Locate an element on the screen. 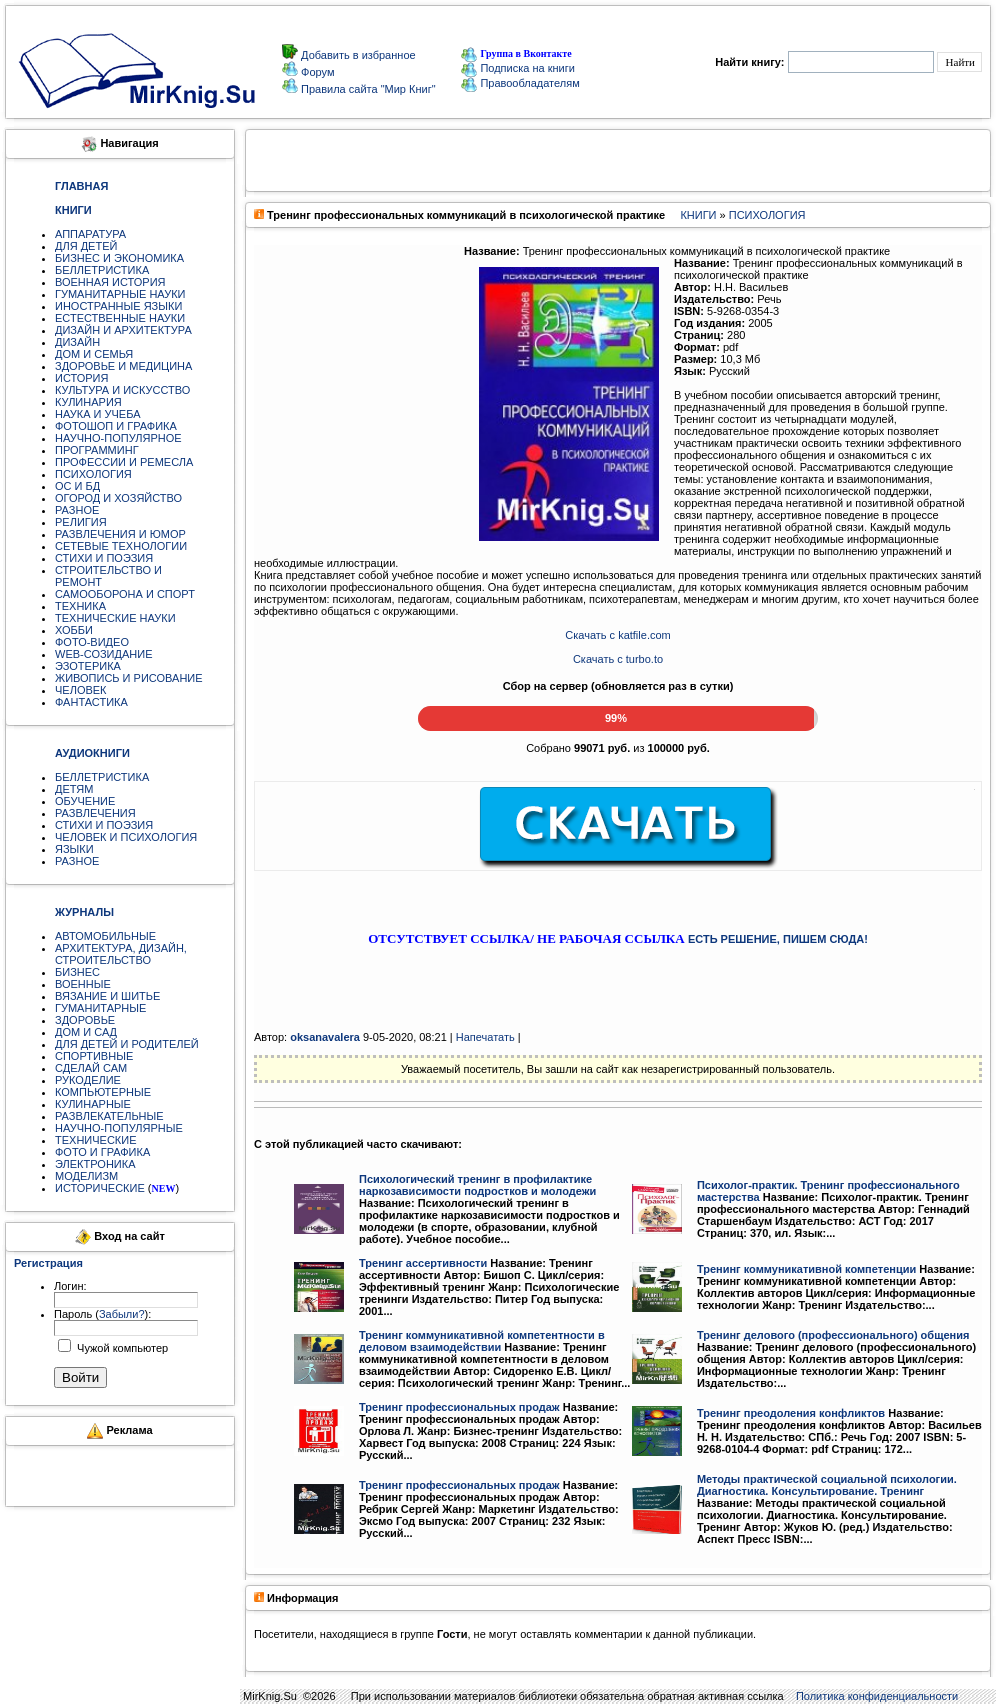 The height and width of the screenshot is (1704, 996). КНИГИ is located at coordinates (698, 215).